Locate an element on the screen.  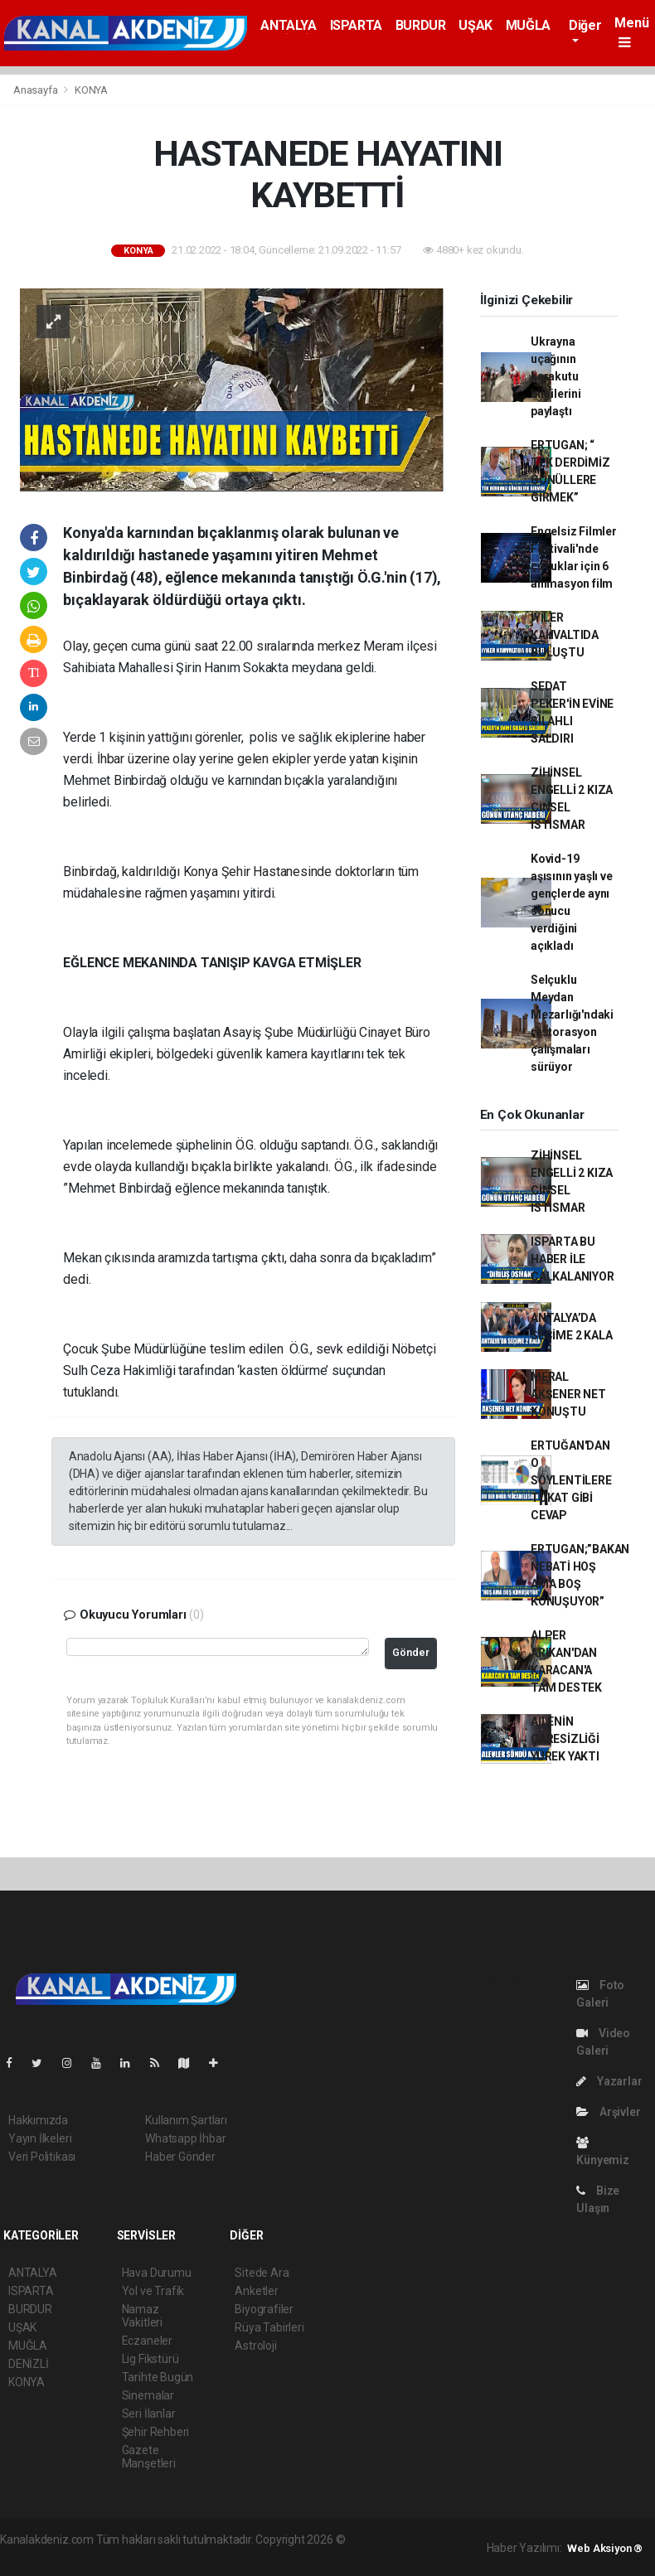
Gönder is located at coordinates (410, 1652).